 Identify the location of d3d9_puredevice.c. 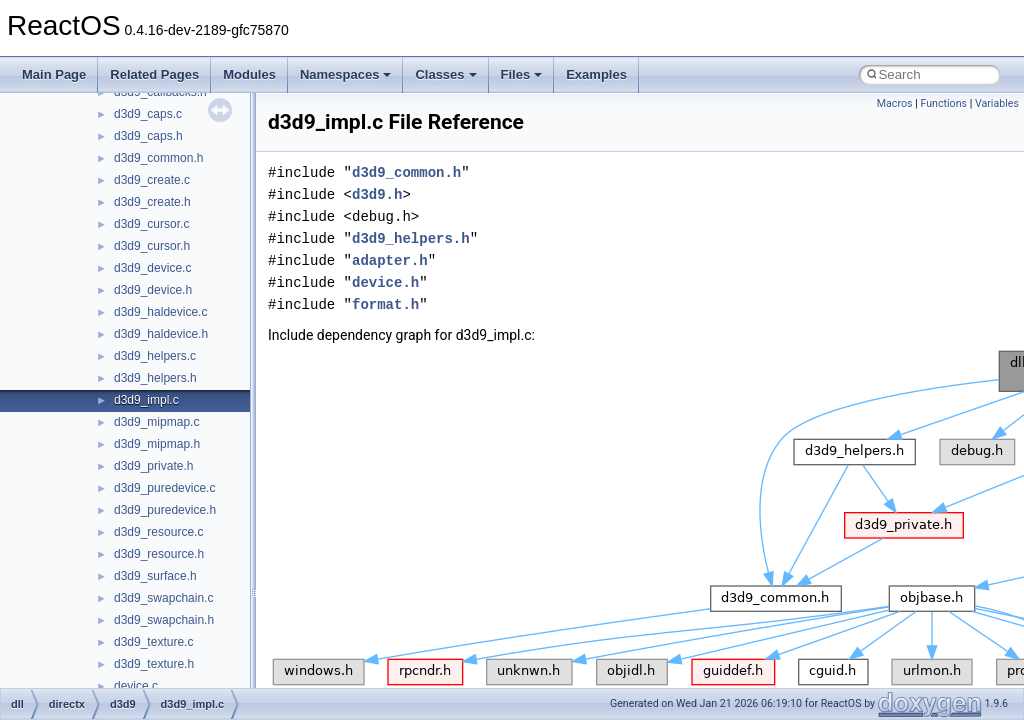
(164, 488).